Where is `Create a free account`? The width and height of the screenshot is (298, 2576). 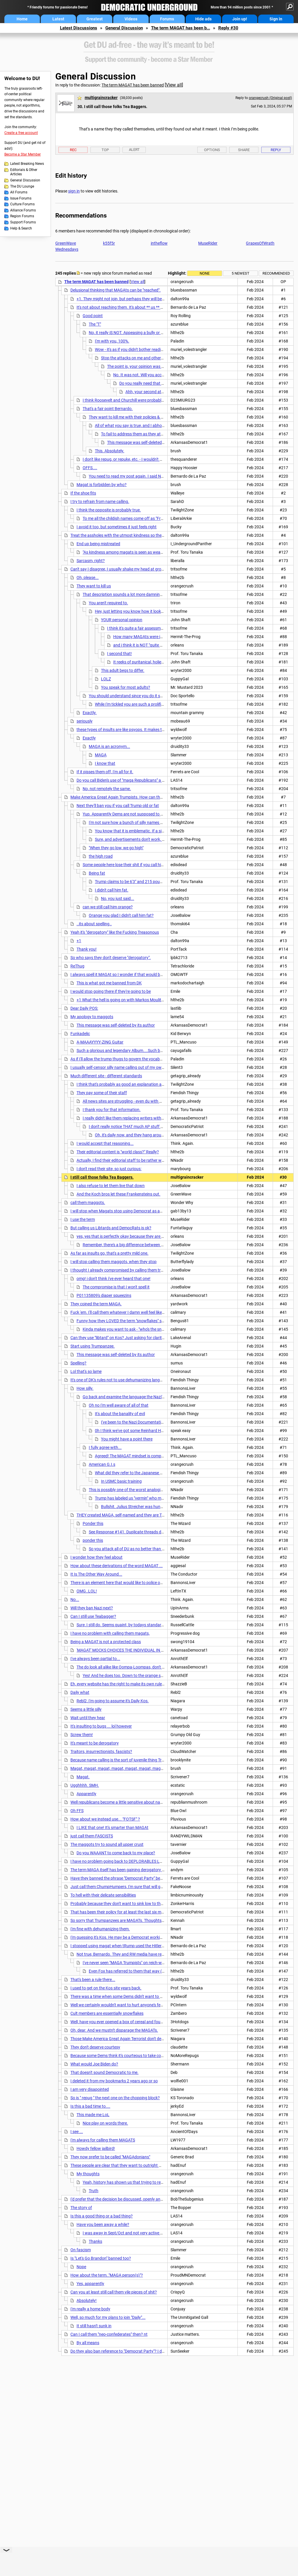
Create a free account is located at coordinates (21, 133).